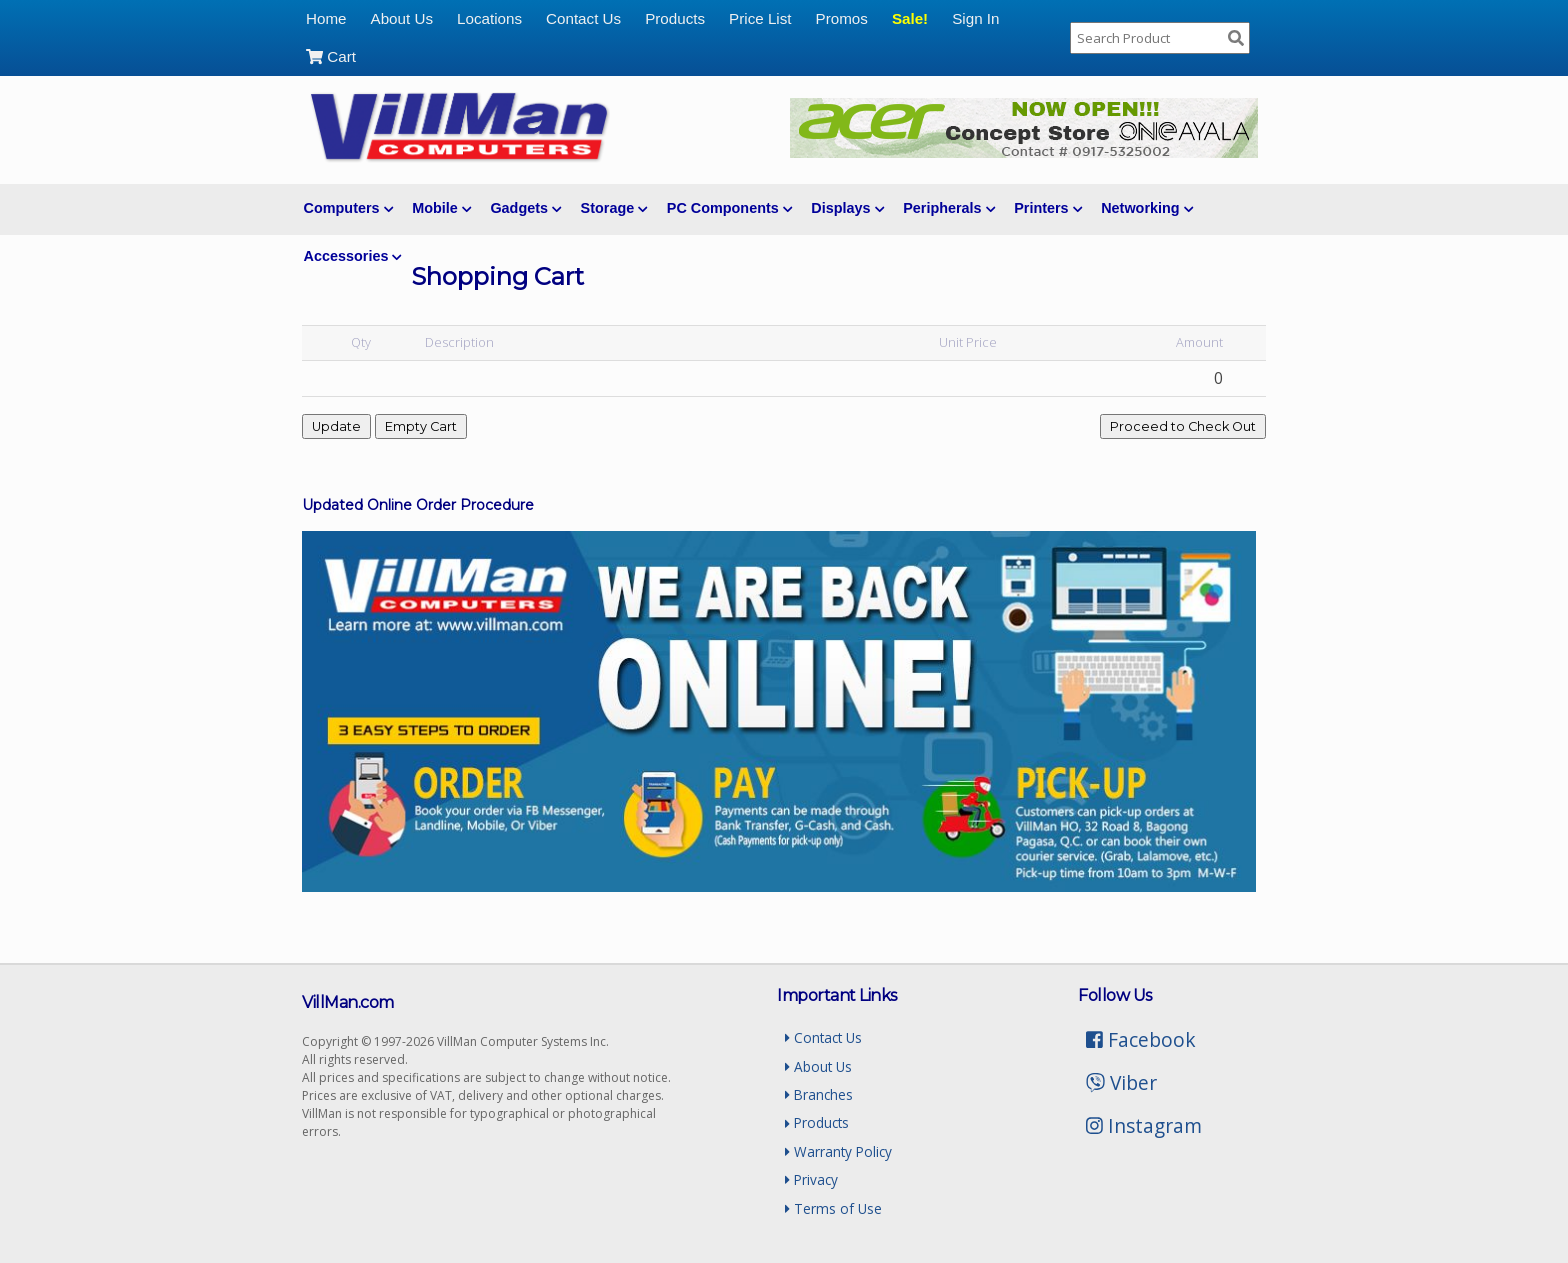 Image resolution: width=1568 pixels, height=1263 pixels. Describe the element at coordinates (326, 18) in the screenshot. I see `Home` at that location.